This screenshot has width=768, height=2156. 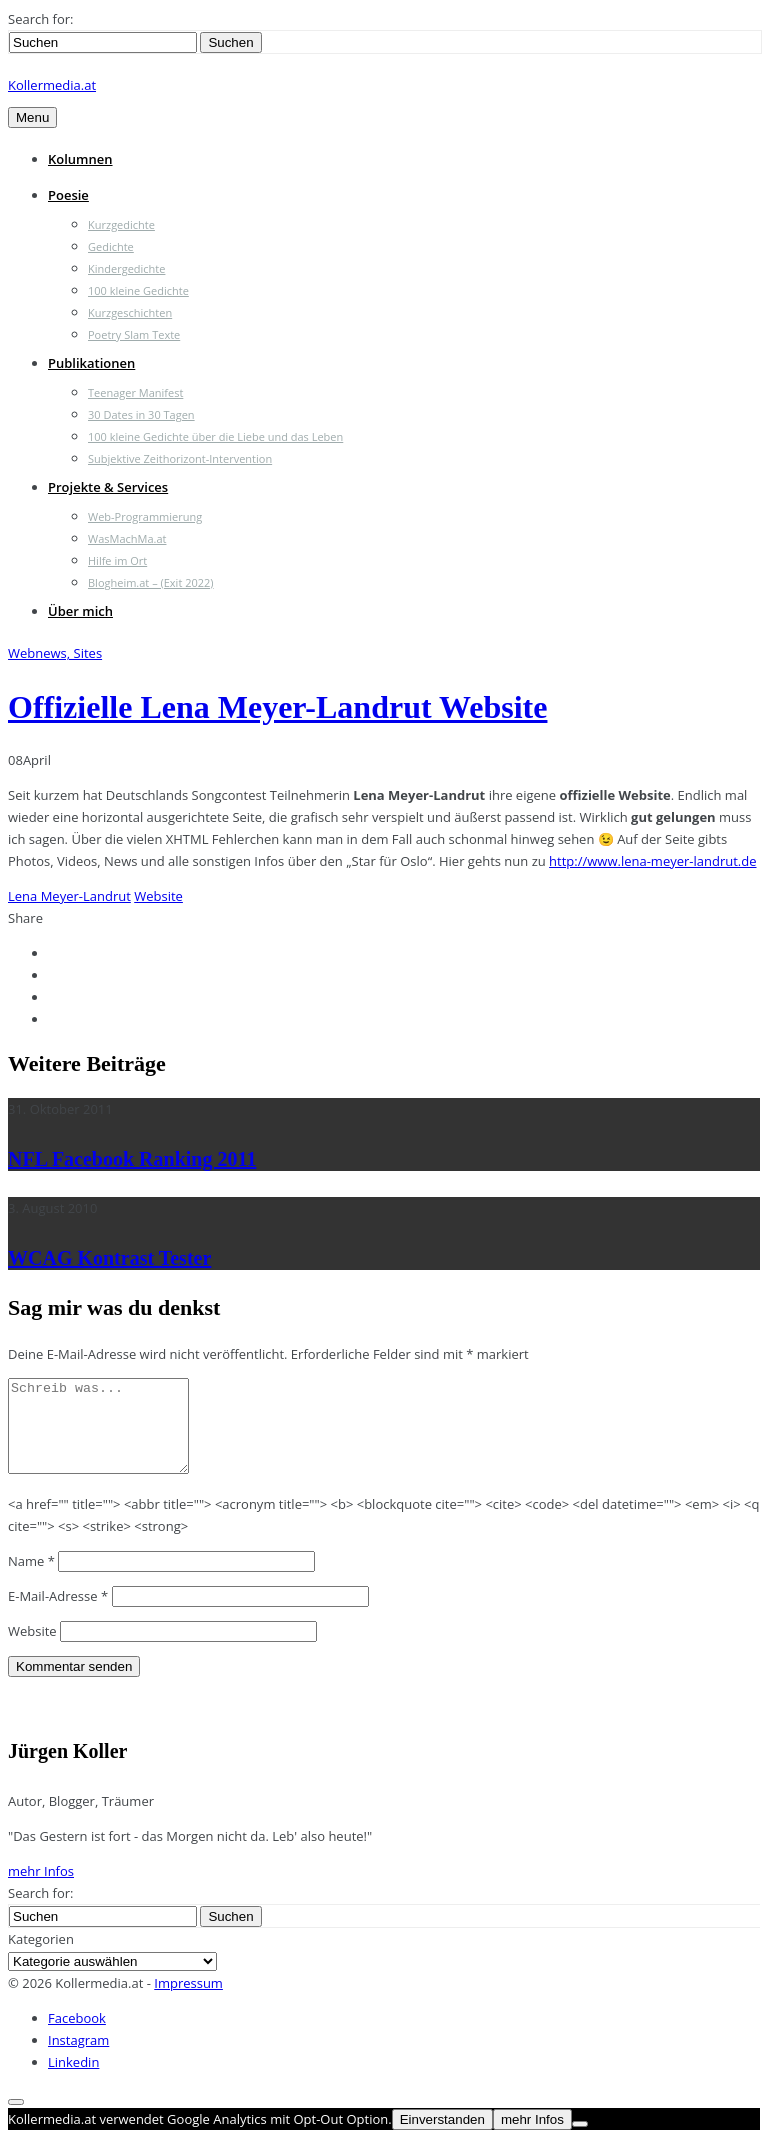 What do you see at coordinates (41, 1889) in the screenshot?
I see `mehr Infos` at bounding box center [41, 1889].